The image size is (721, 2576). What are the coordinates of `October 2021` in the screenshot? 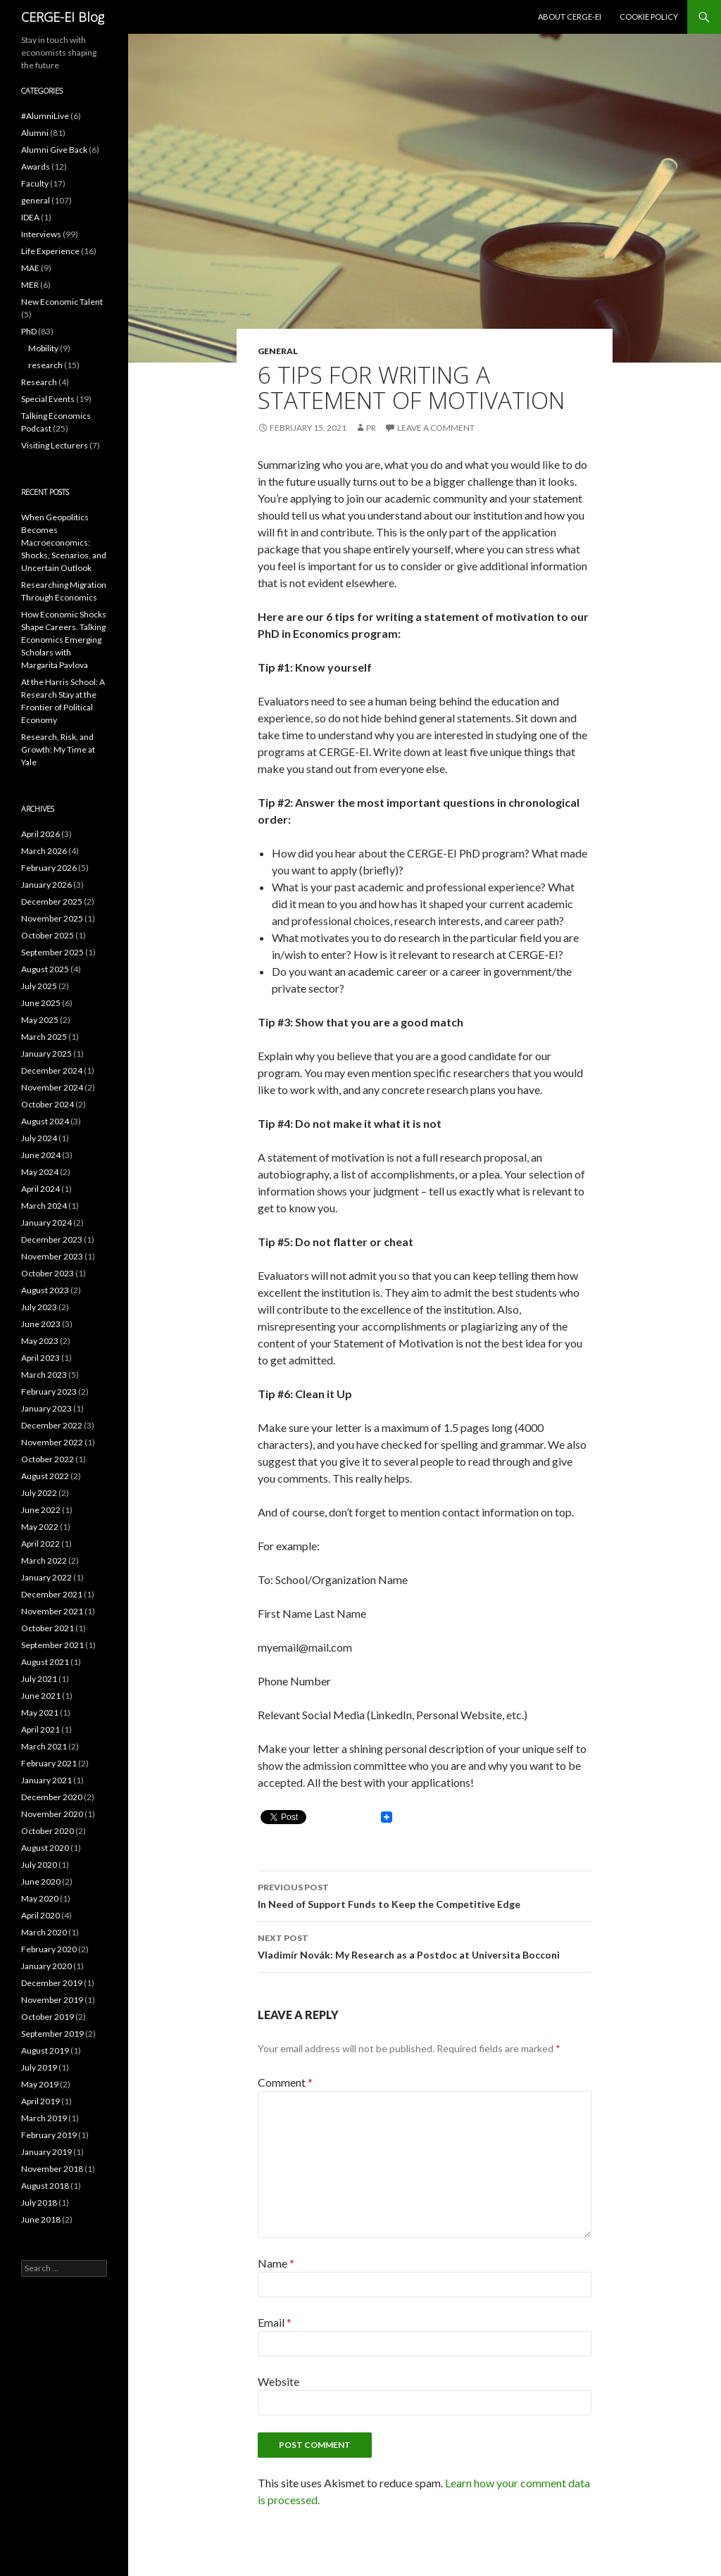 It's located at (47, 1628).